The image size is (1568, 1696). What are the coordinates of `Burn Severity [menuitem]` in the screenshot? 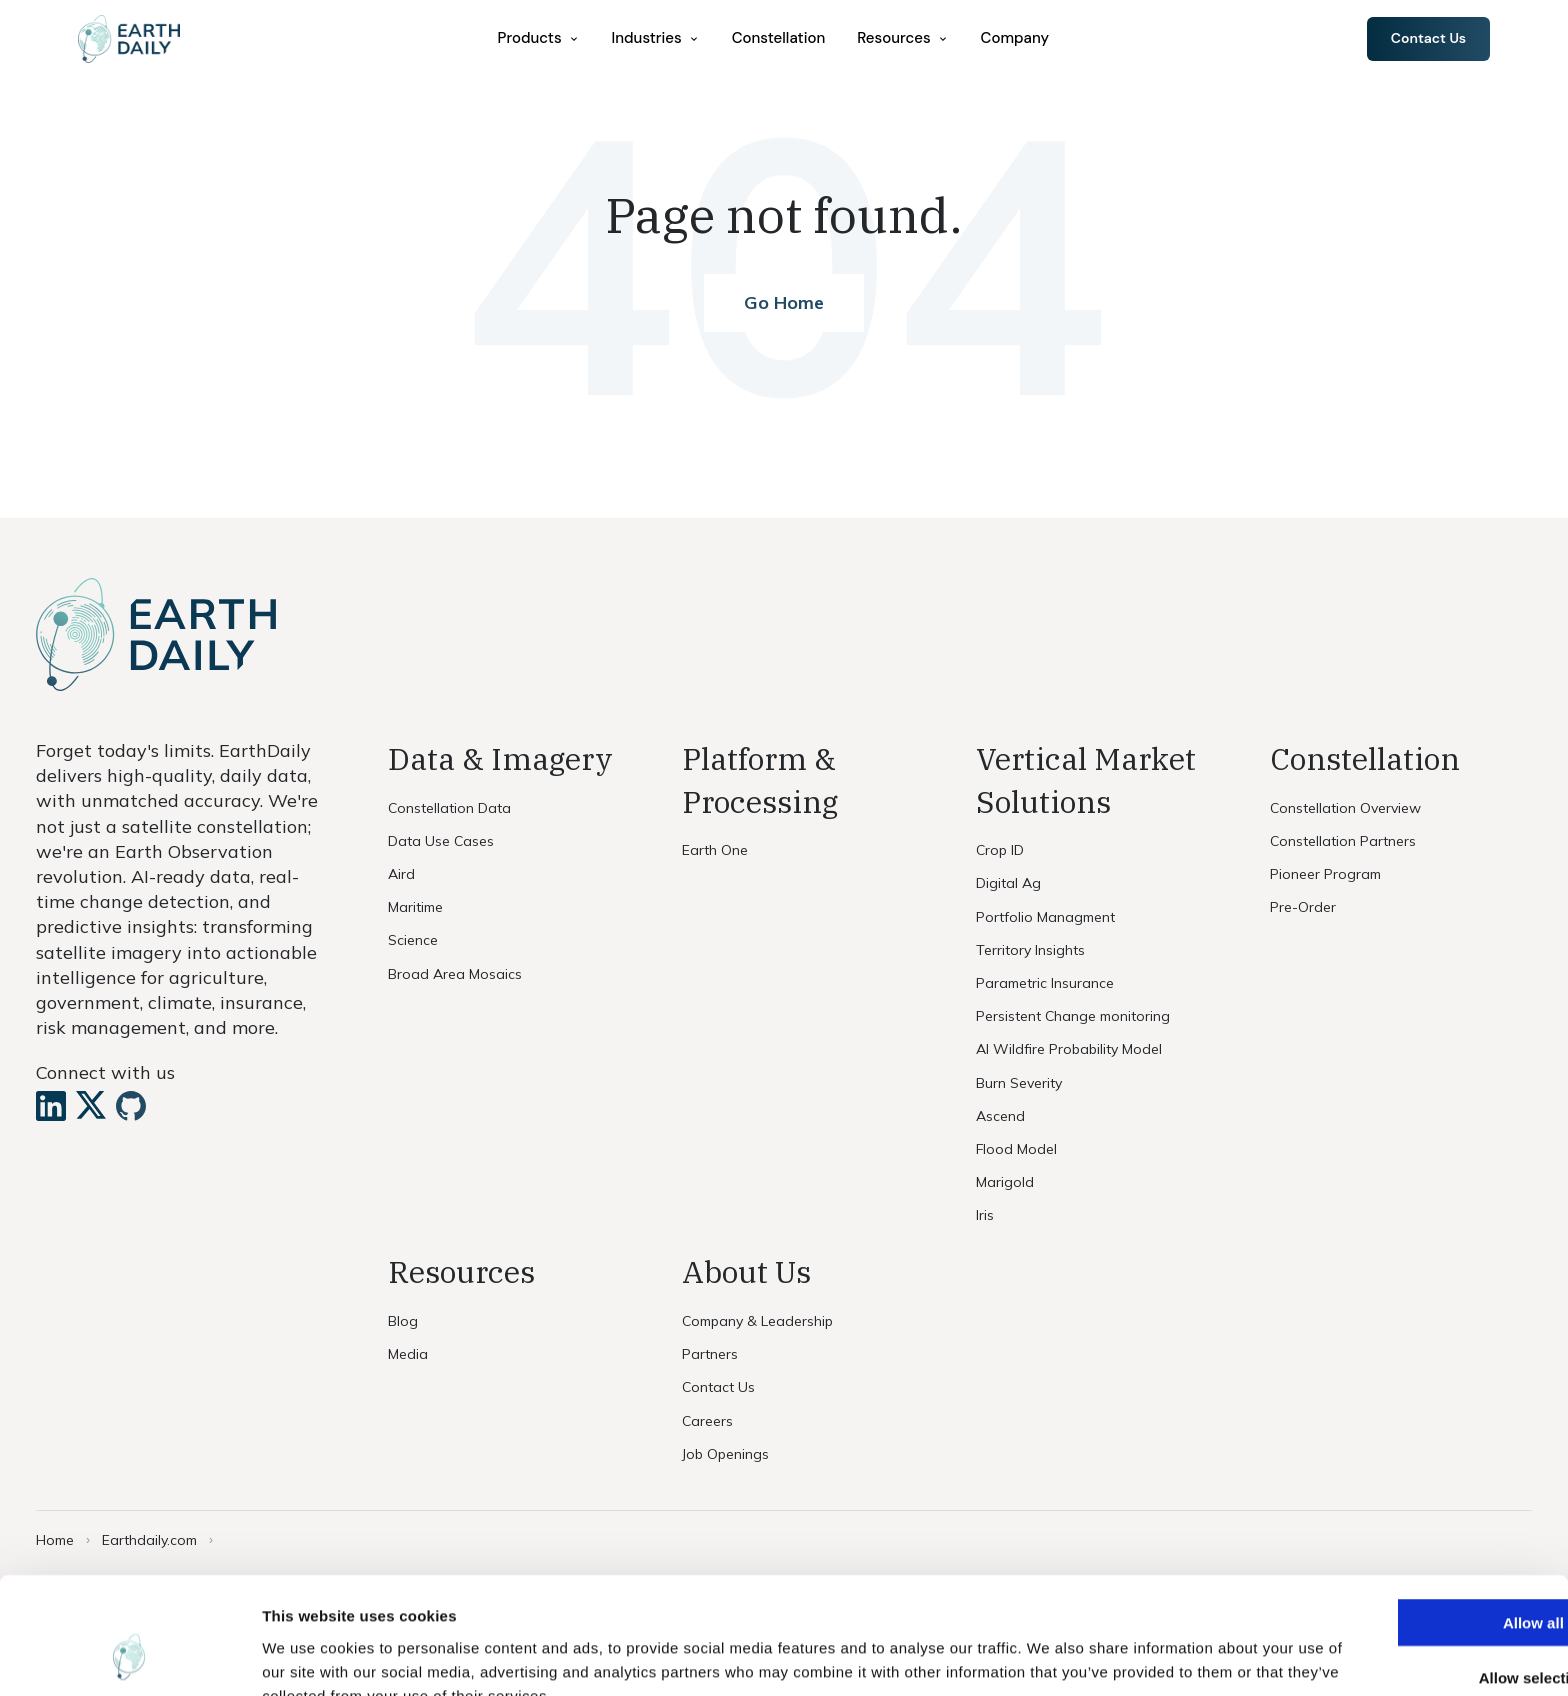 It's located at (1019, 1083).